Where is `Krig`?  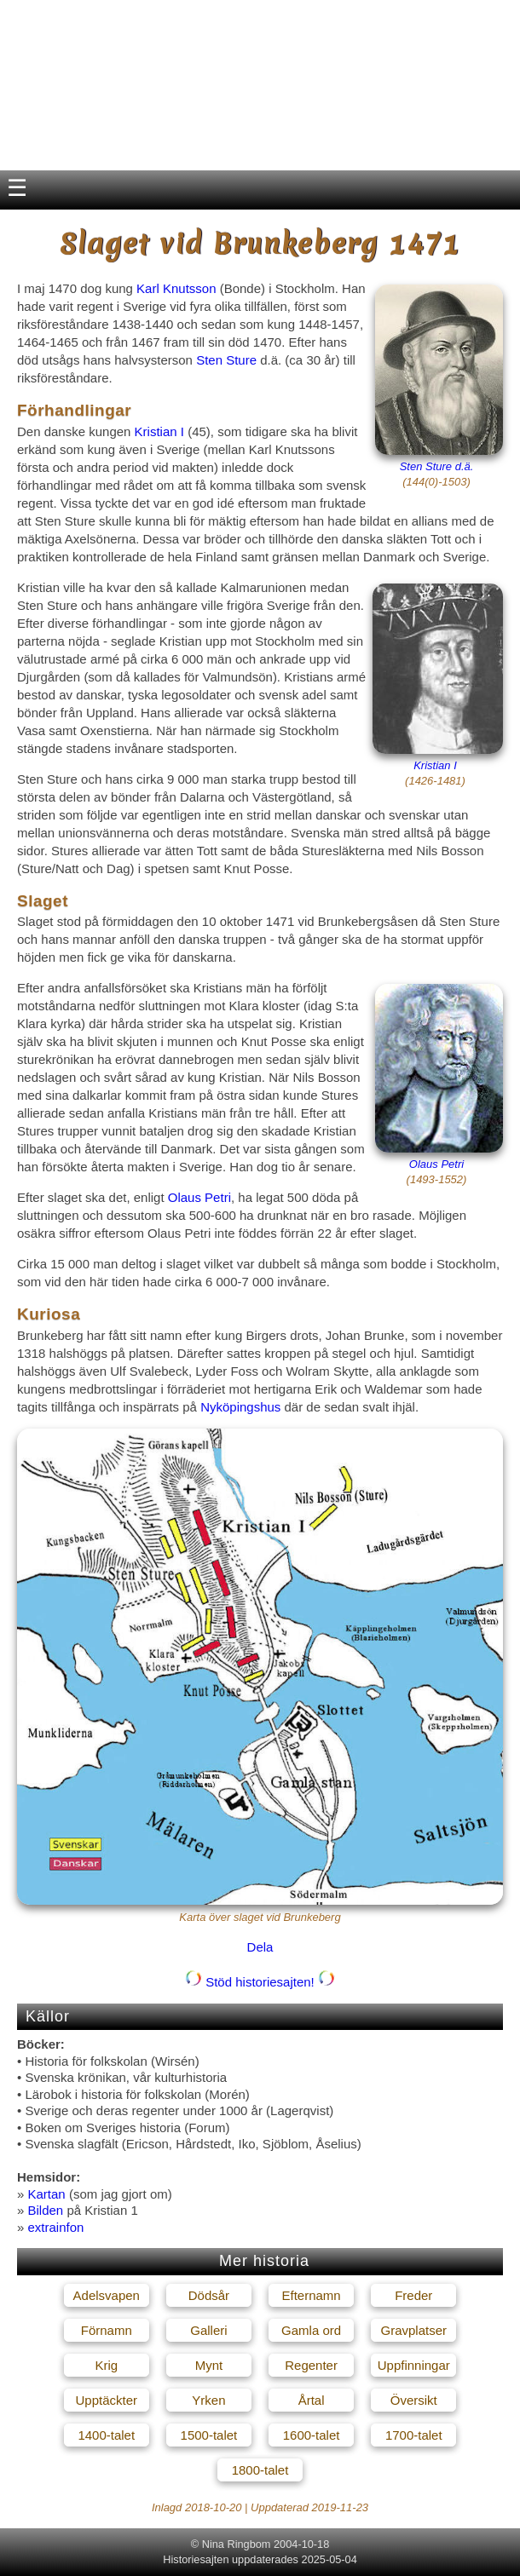 Krig is located at coordinates (106, 2365).